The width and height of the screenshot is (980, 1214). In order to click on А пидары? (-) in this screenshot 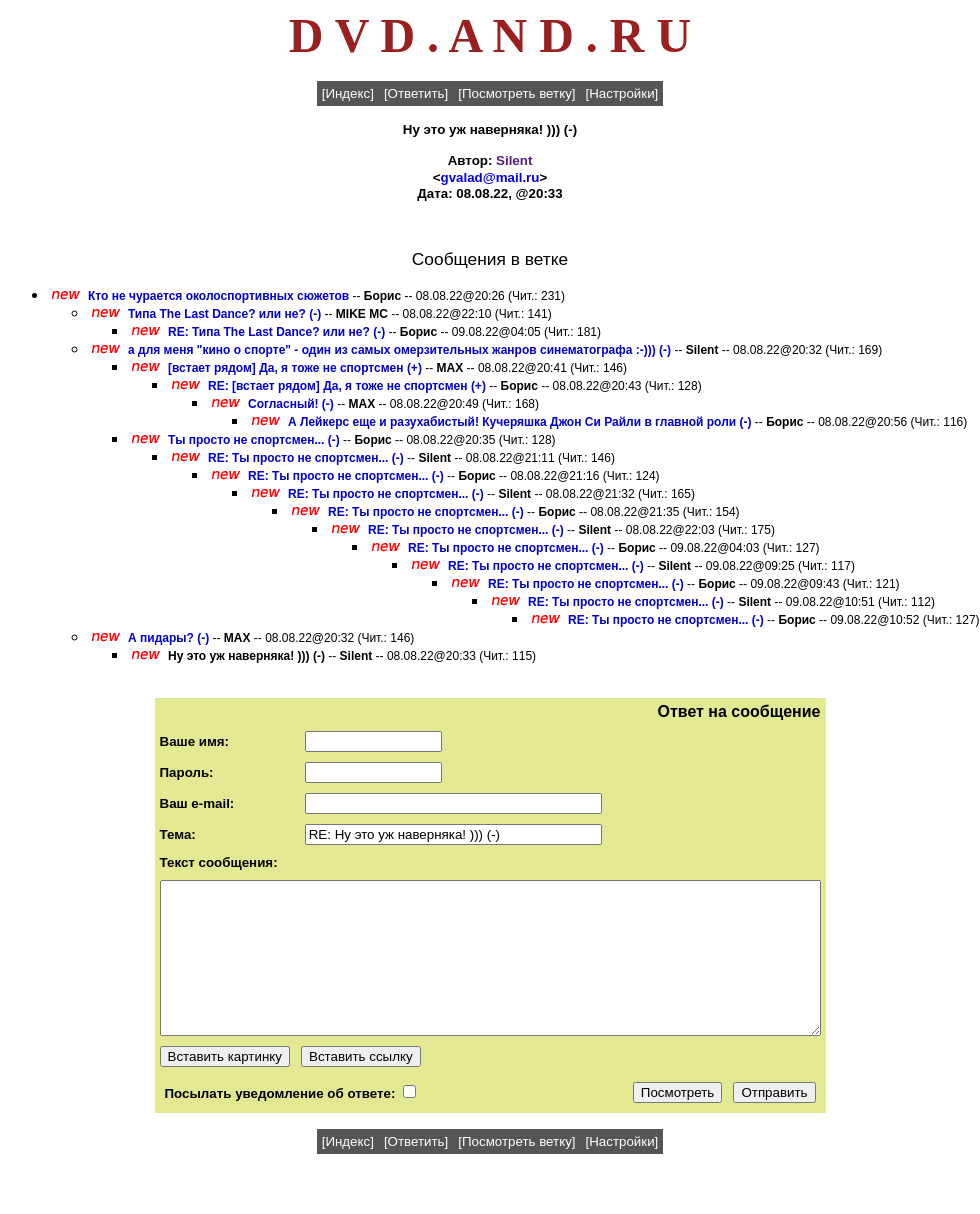, I will do `click(168, 638)`.